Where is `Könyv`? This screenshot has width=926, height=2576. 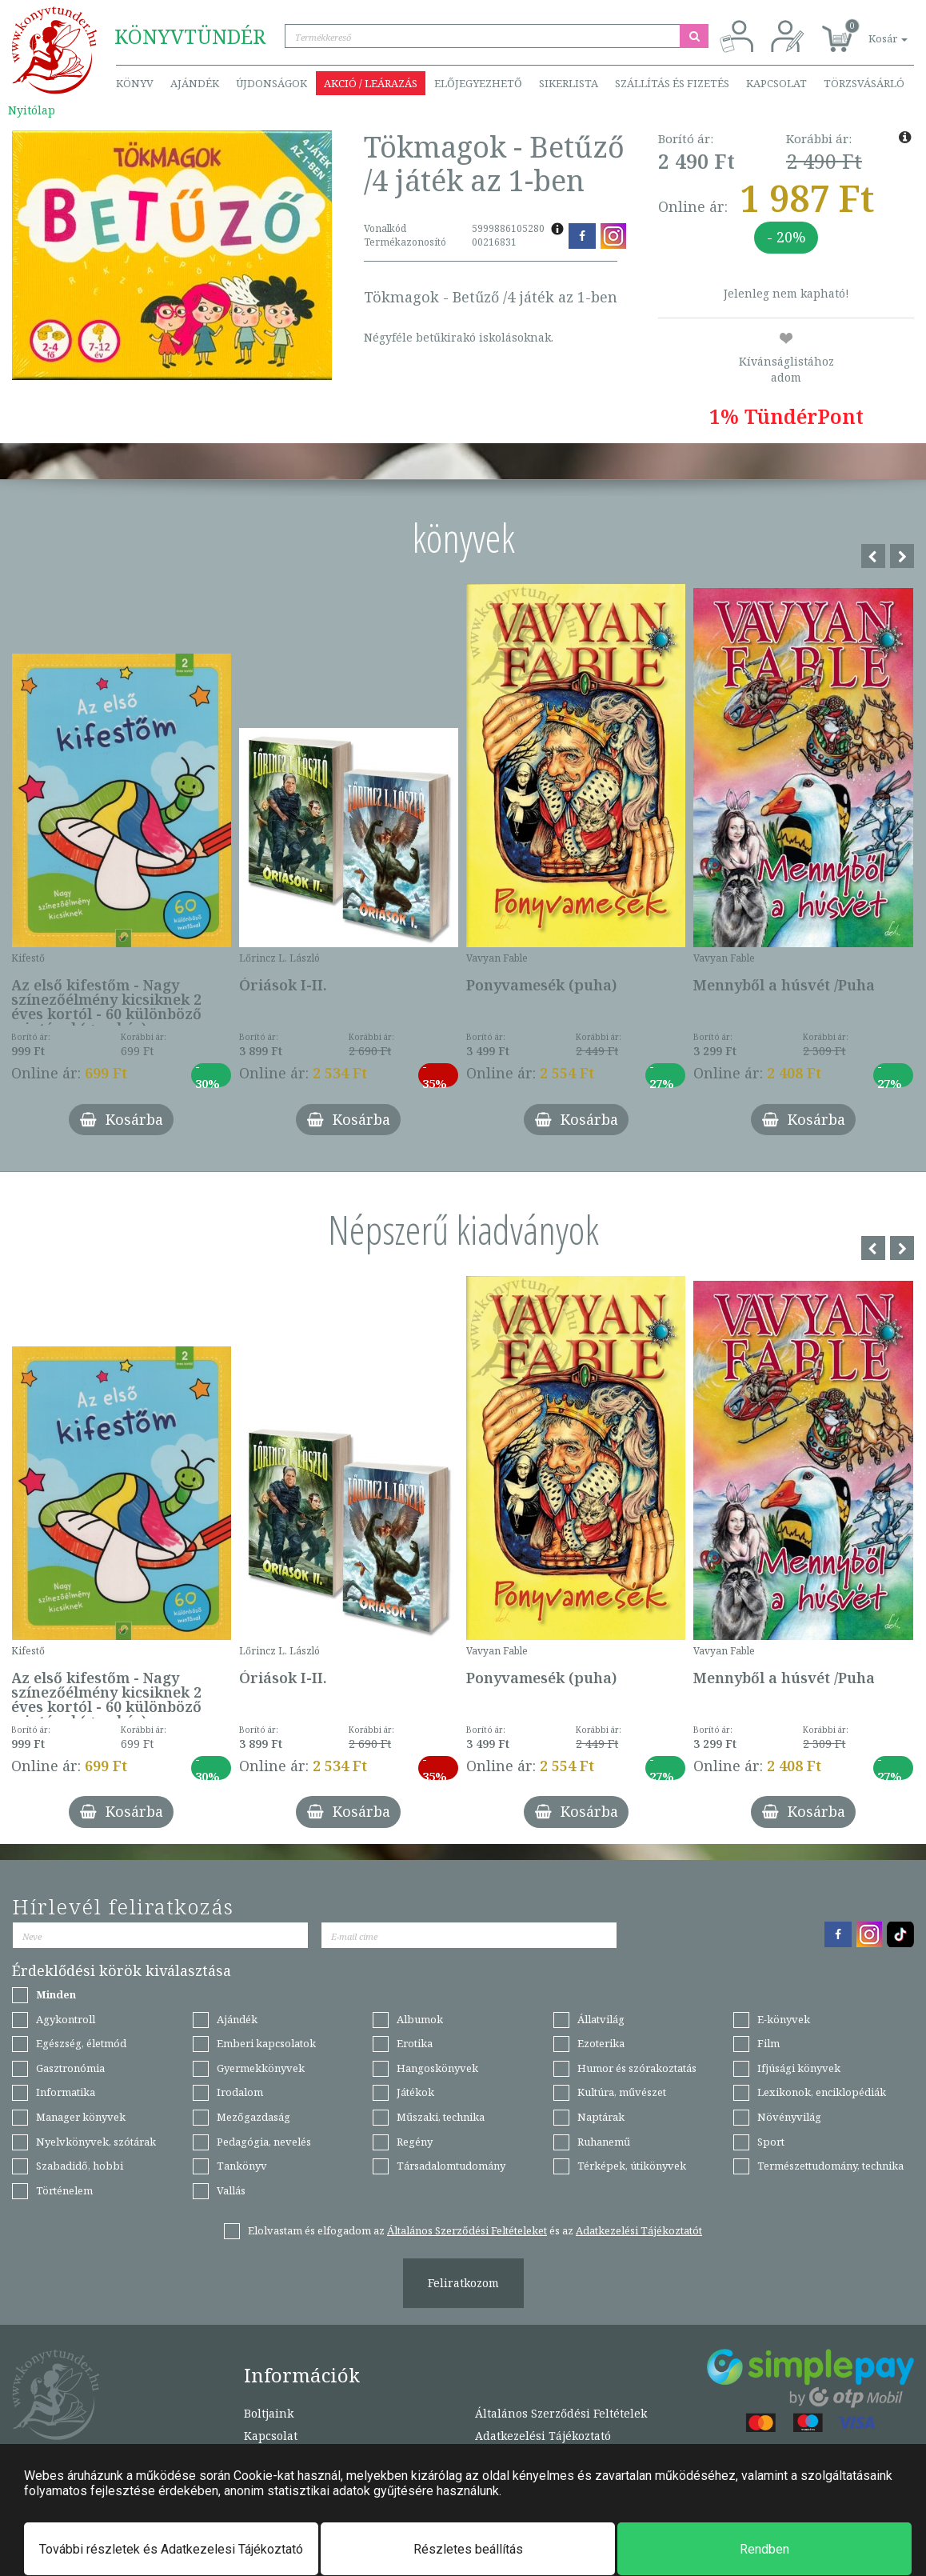
Könyv is located at coordinates (135, 83).